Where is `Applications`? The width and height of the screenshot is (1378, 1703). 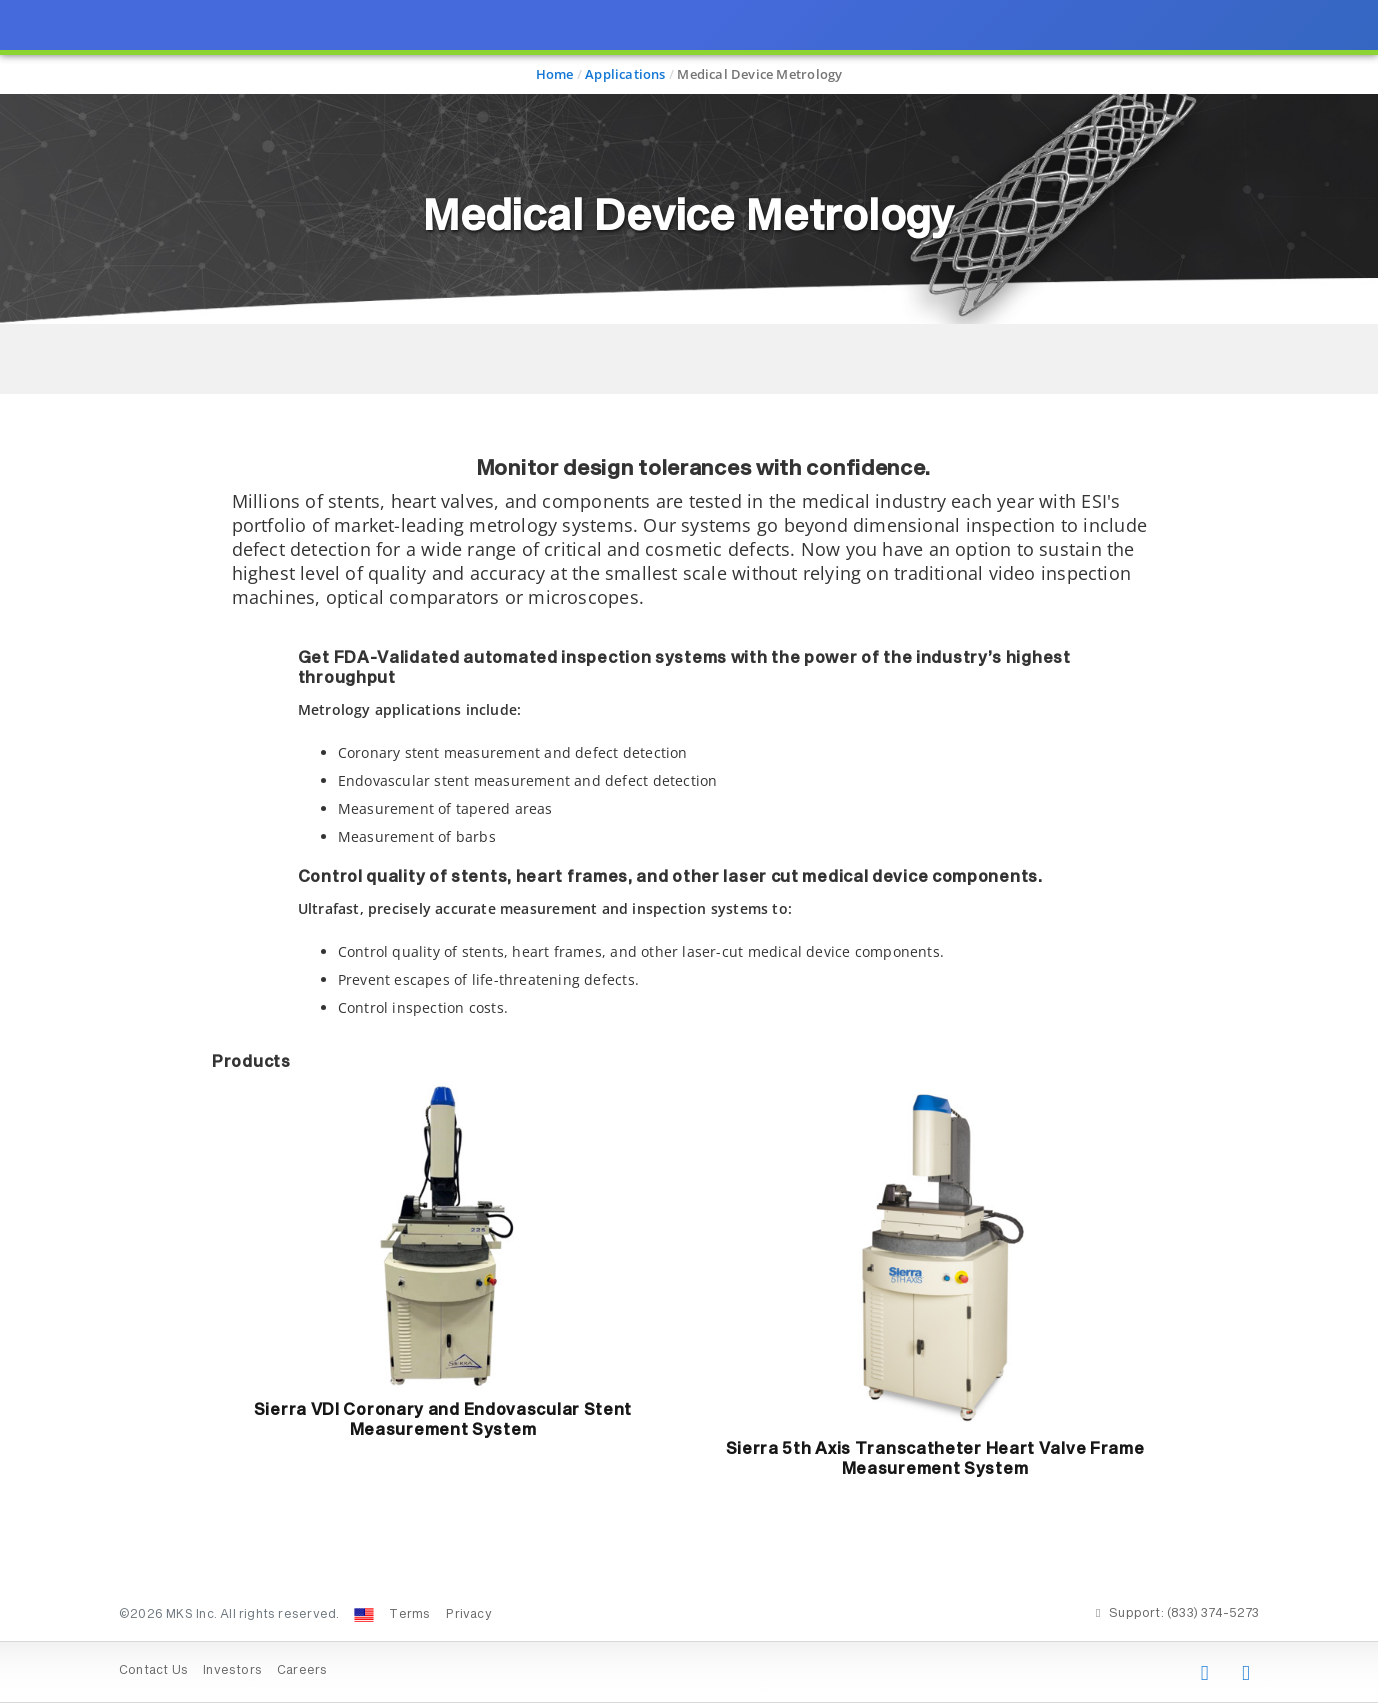 Applications is located at coordinates (625, 74).